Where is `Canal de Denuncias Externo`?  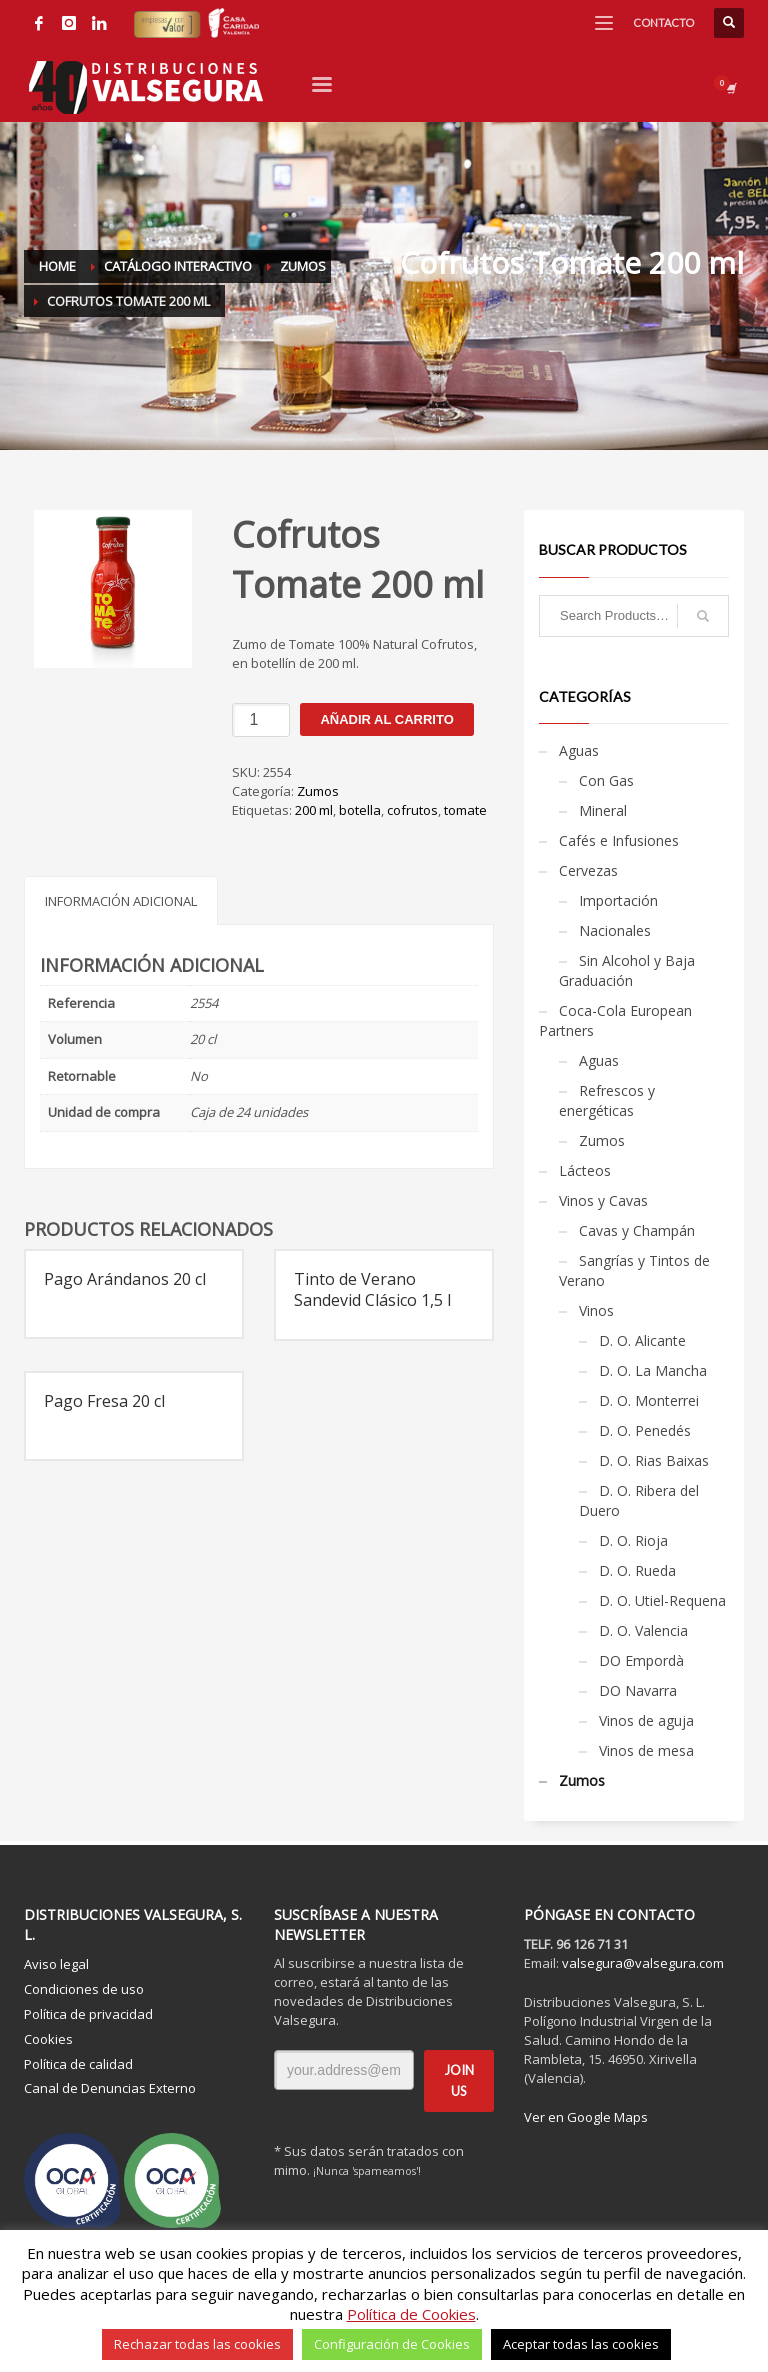
Canal de Denuncias Externo is located at coordinates (110, 2088).